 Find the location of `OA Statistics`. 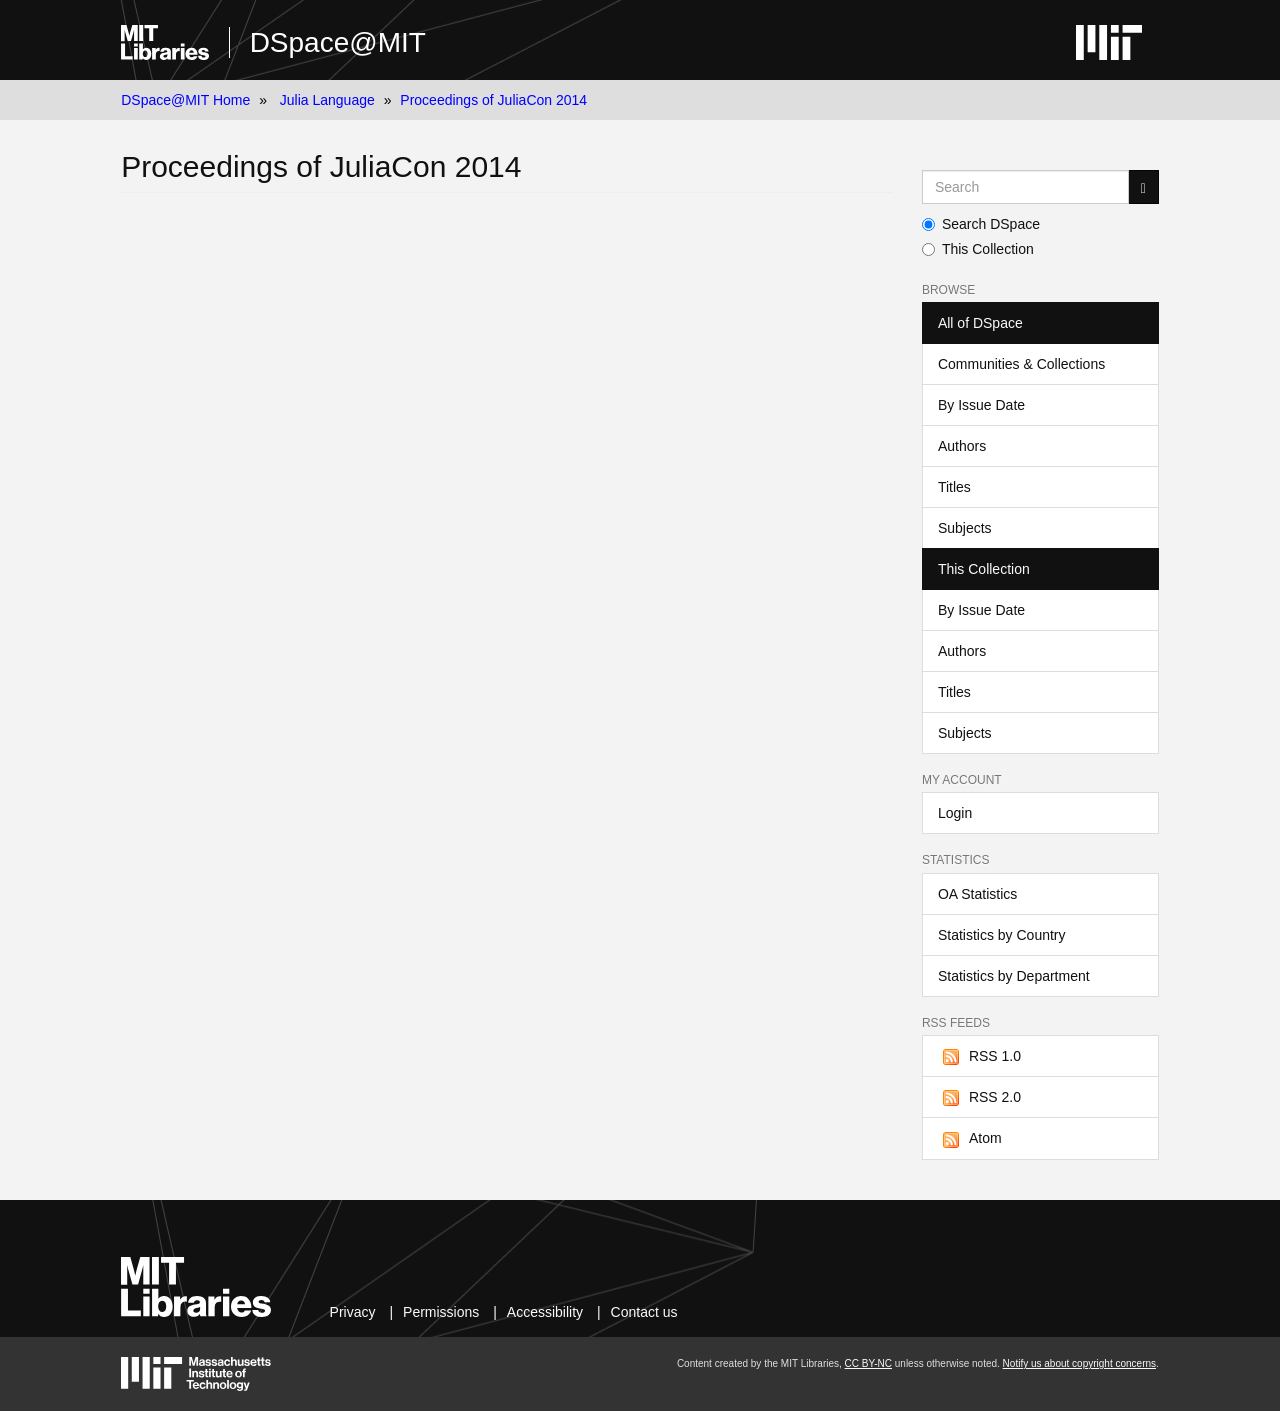

OA Statistics is located at coordinates (977, 894).